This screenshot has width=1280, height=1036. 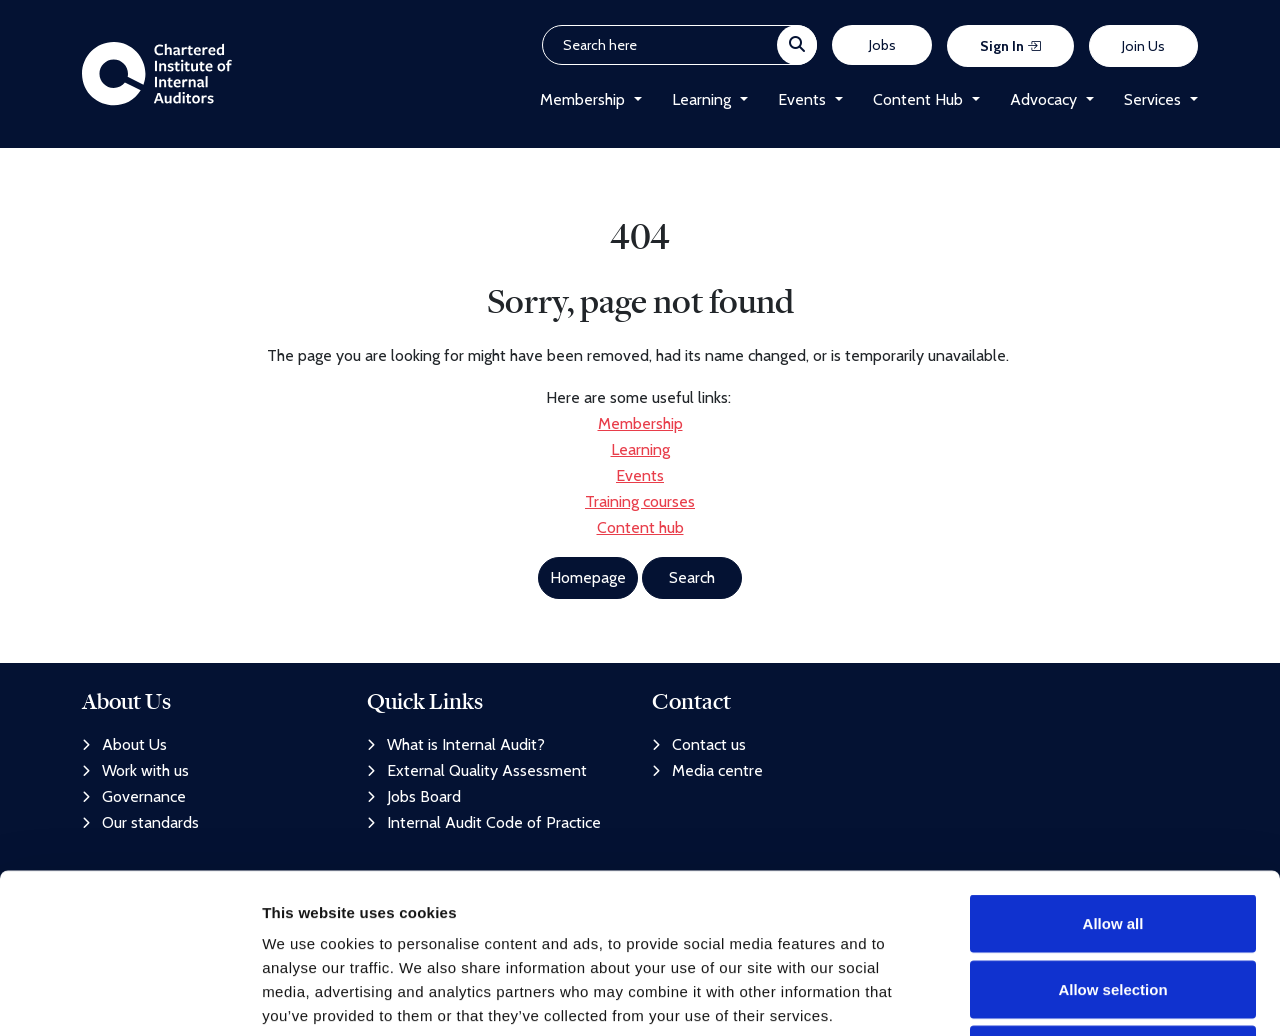 What do you see at coordinates (802, 99) in the screenshot?
I see `Events` at bounding box center [802, 99].